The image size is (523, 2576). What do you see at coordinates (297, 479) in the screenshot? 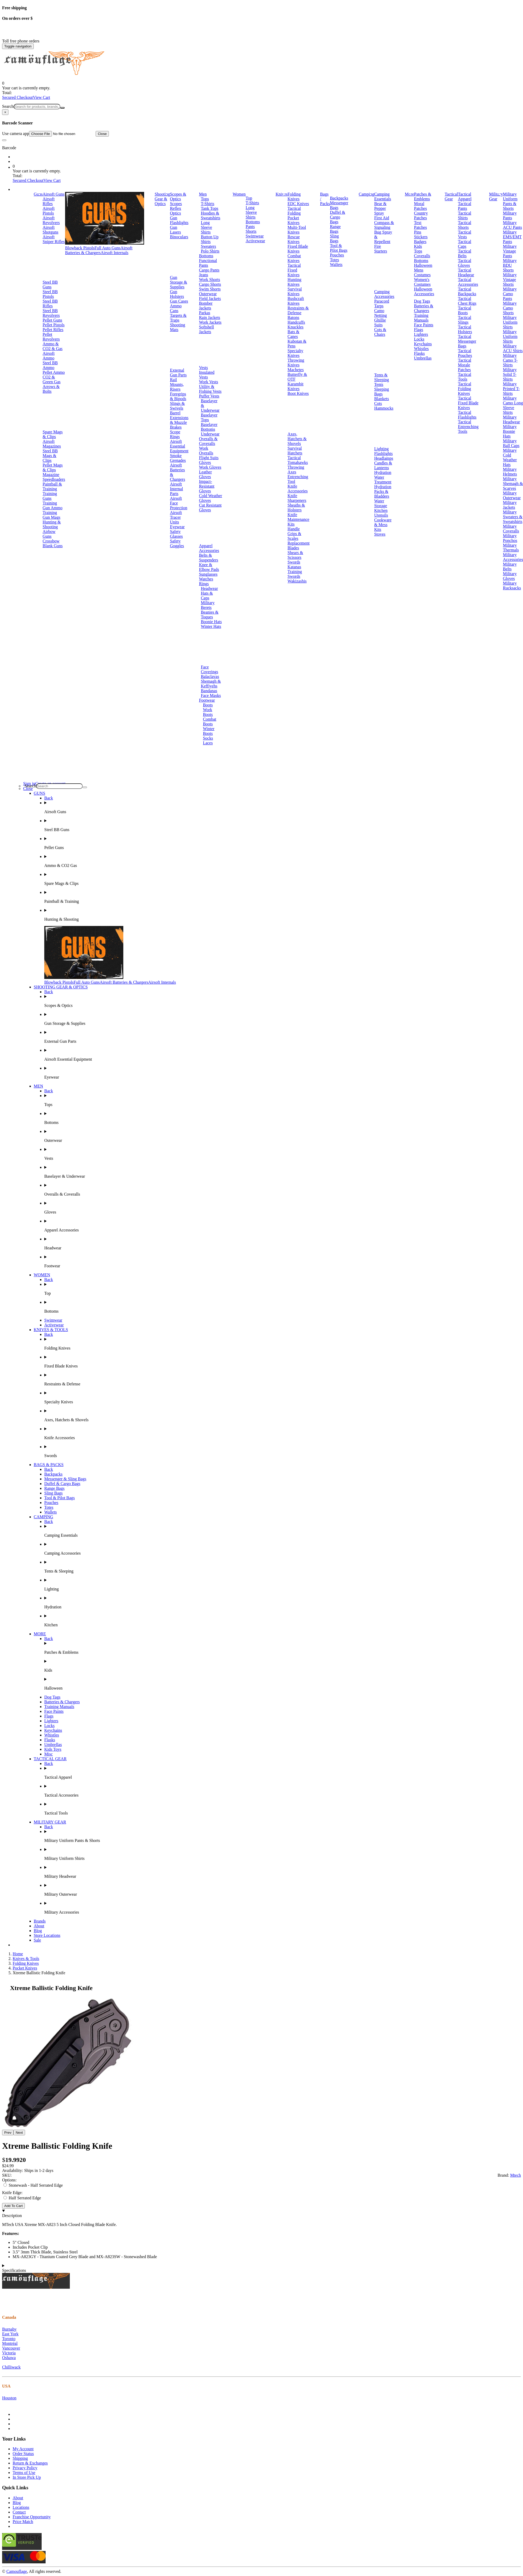
I see `Entrenching Tool` at bounding box center [297, 479].